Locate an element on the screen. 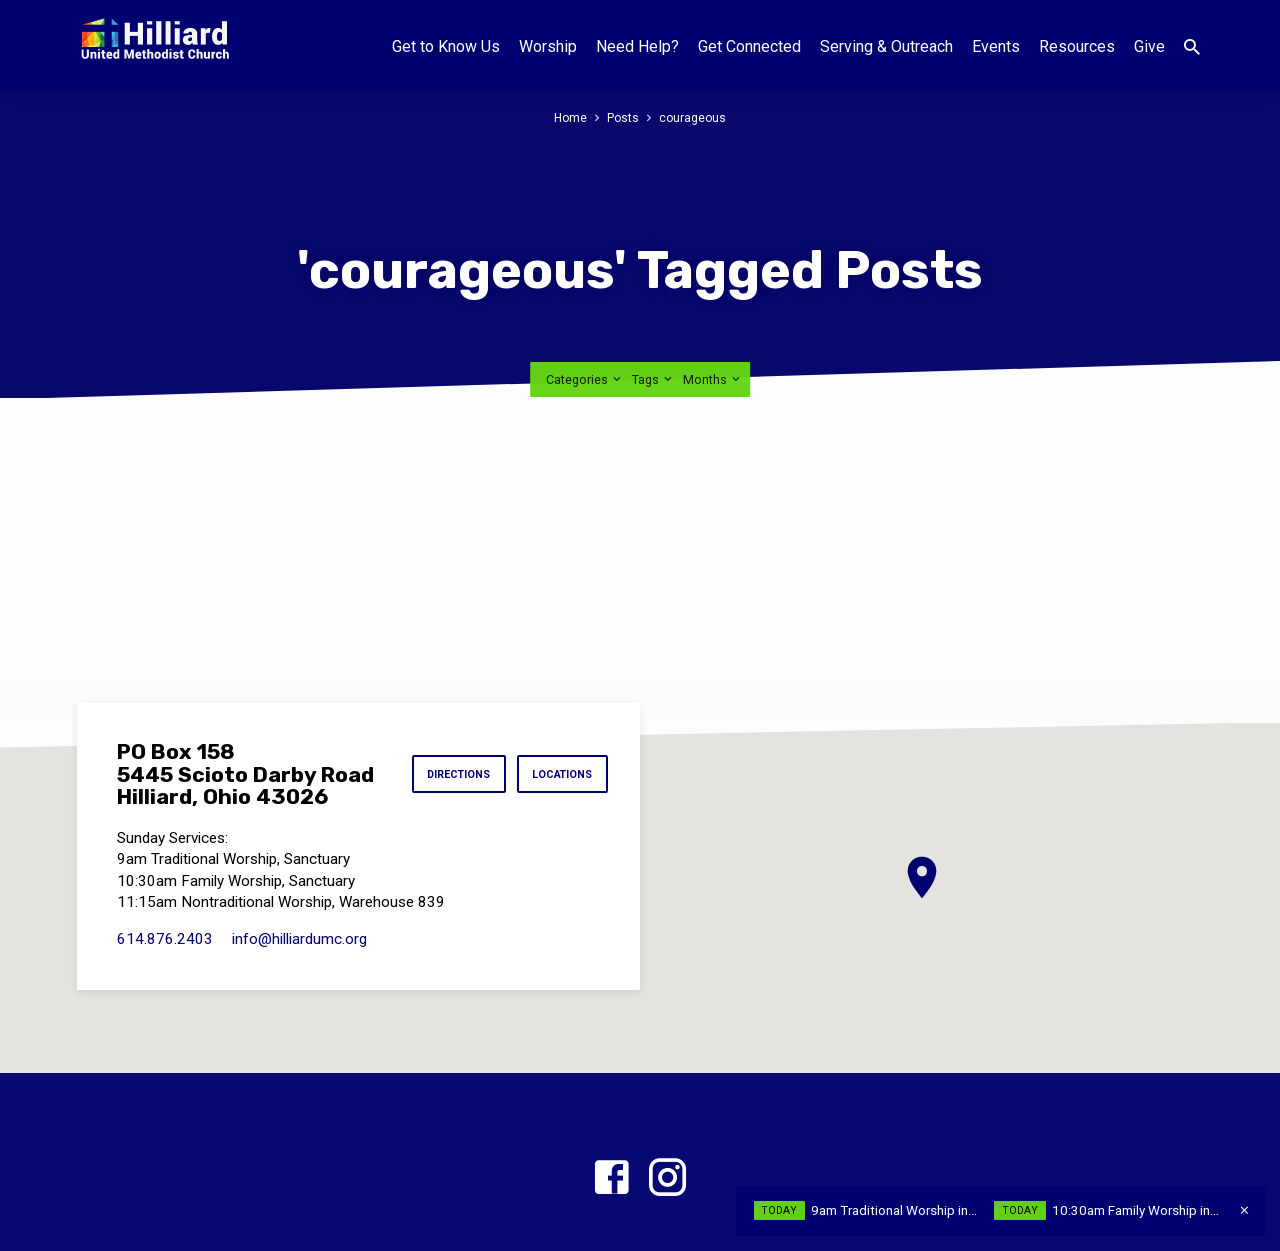 The height and width of the screenshot is (1251, 1280). Need Help? is located at coordinates (637, 46).